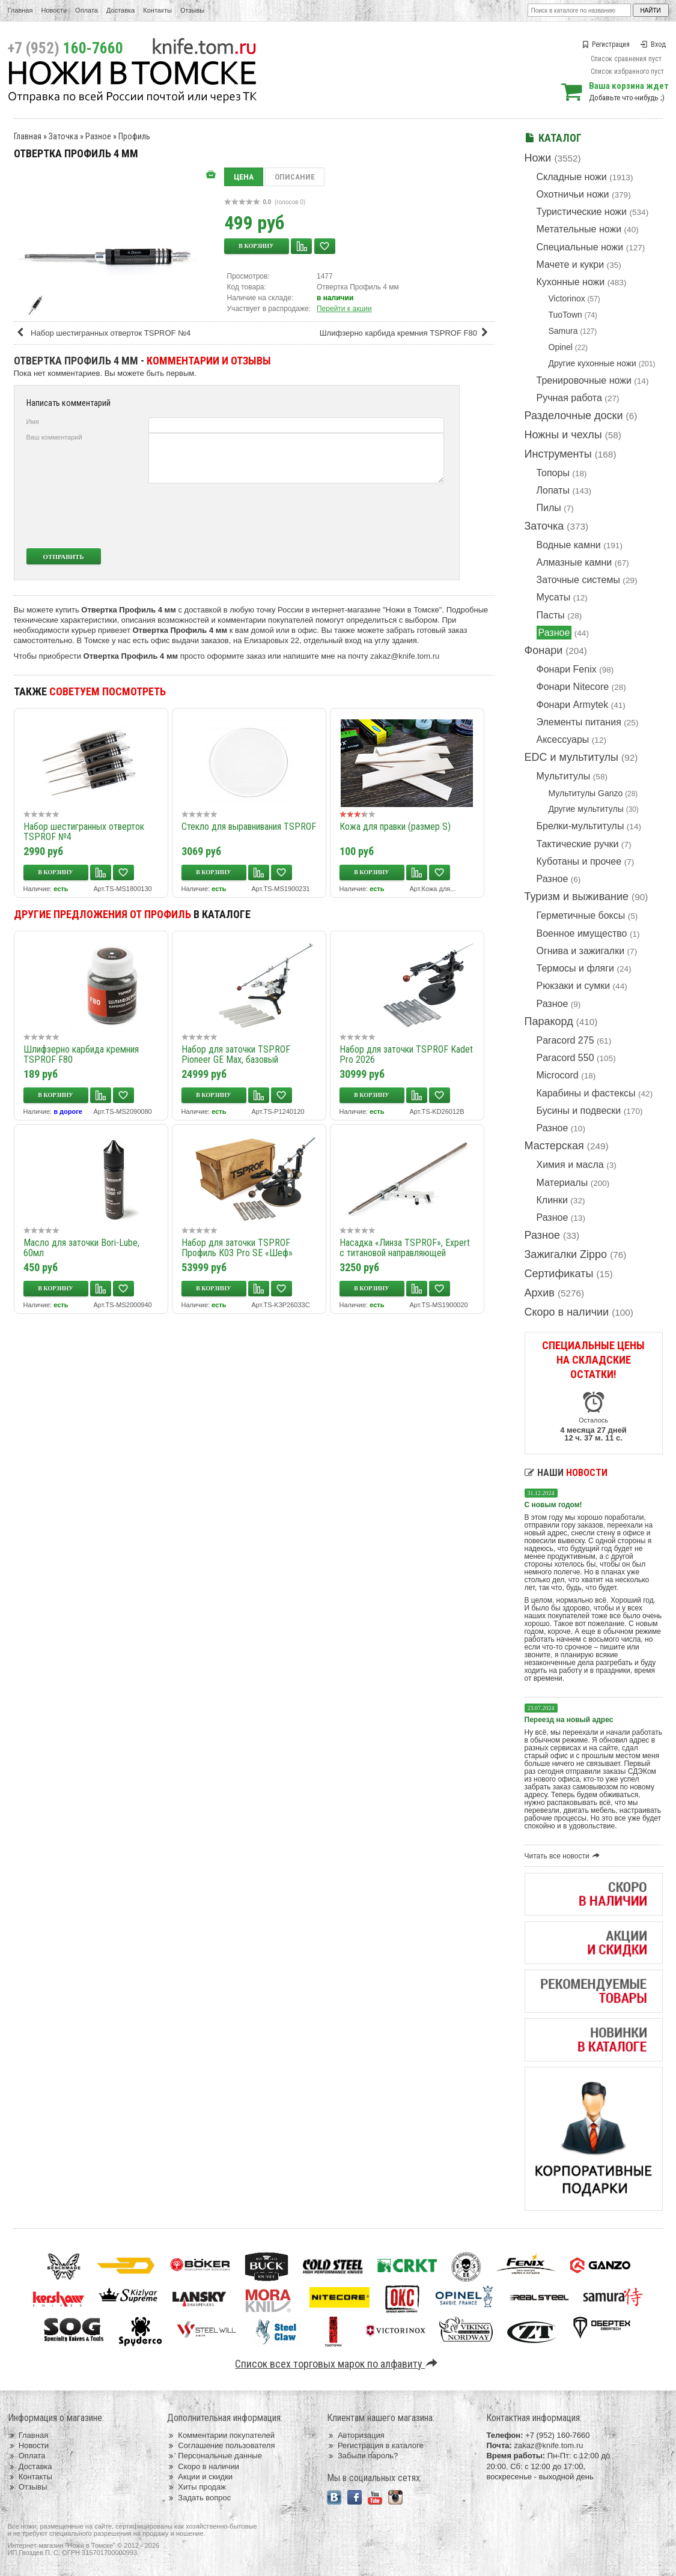  What do you see at coordinates (572, 177) in the screenshot?
I see `Складные ножи` at bounding box center [572, 177].